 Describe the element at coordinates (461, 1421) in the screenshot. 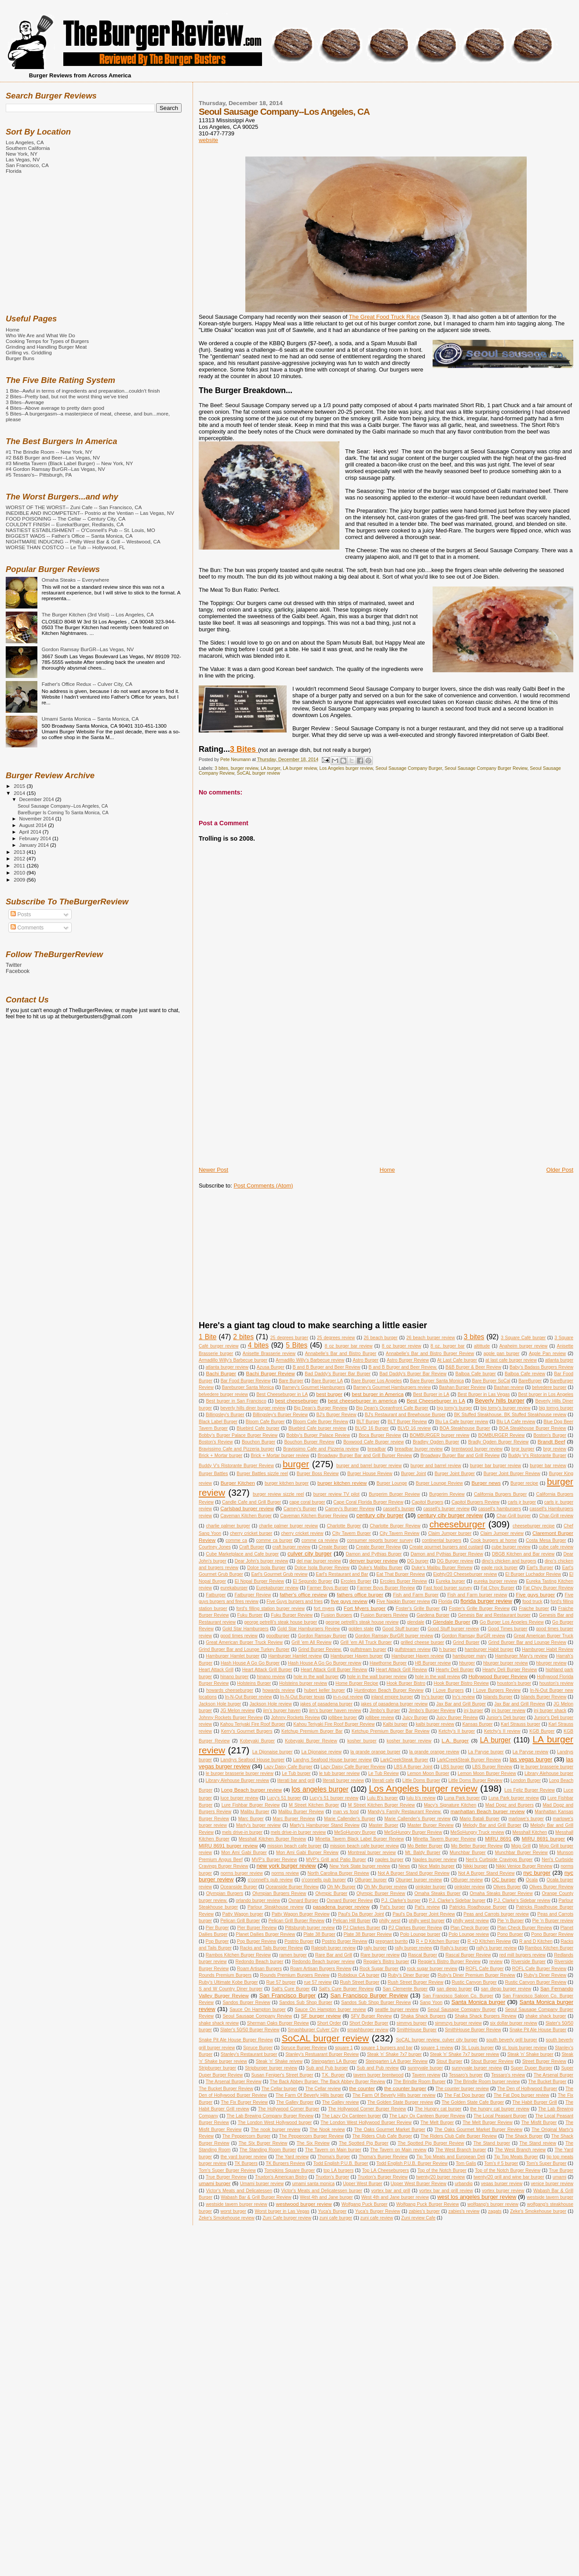

I see `Blu La Cafe burger review` at that location.